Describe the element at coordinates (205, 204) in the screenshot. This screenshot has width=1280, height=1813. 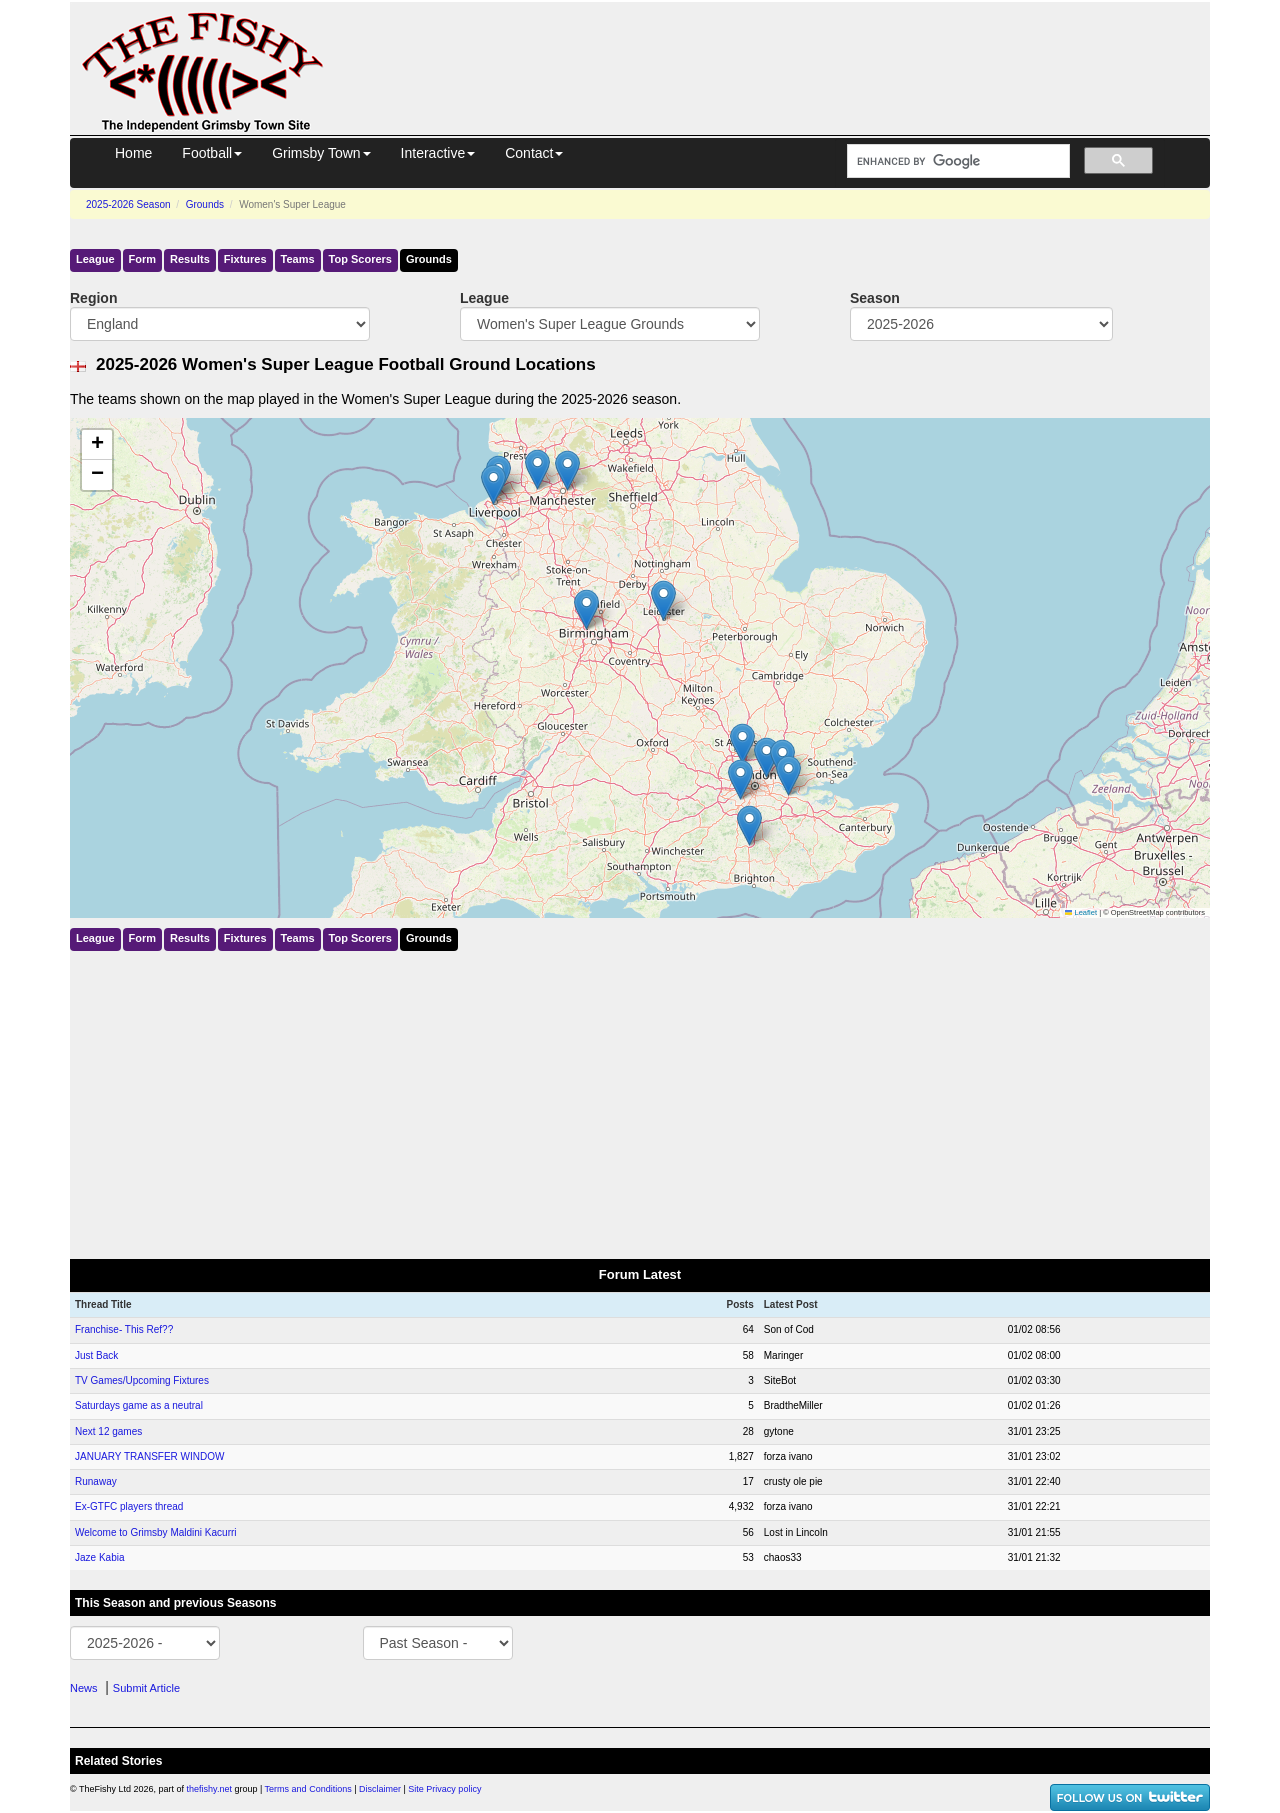
I see `Grounds` at that location.